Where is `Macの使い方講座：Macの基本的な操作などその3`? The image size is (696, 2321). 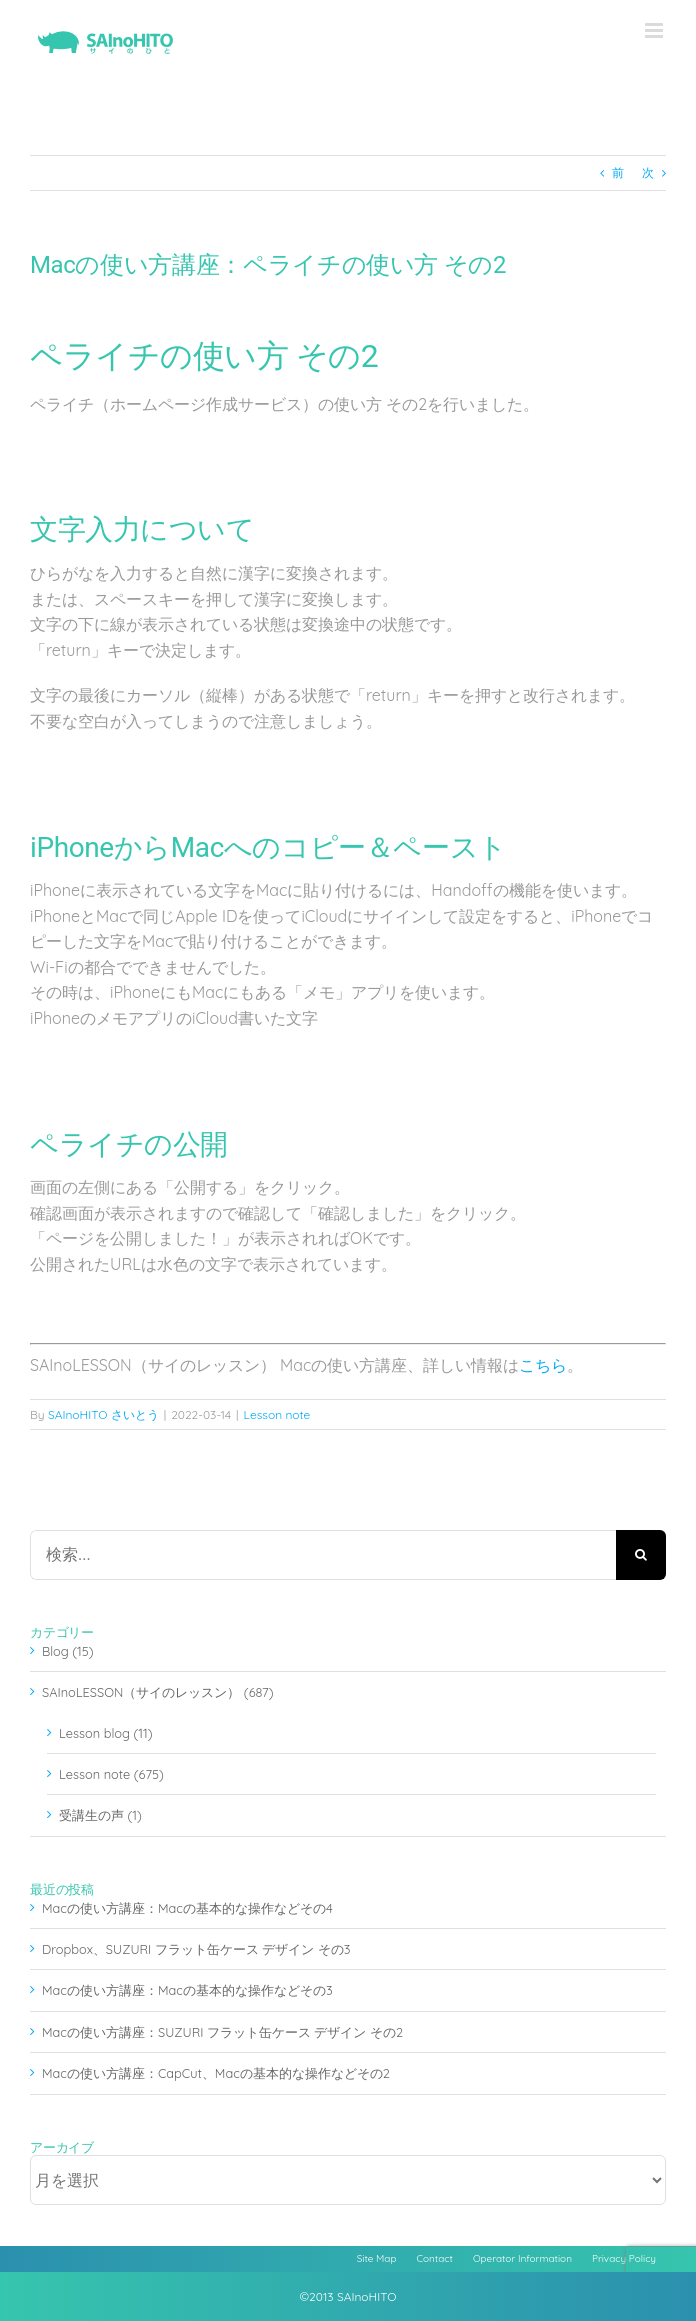
Macの使い方講座：Macの基本的な操作などその3 is located at coordinates (187, 1990).